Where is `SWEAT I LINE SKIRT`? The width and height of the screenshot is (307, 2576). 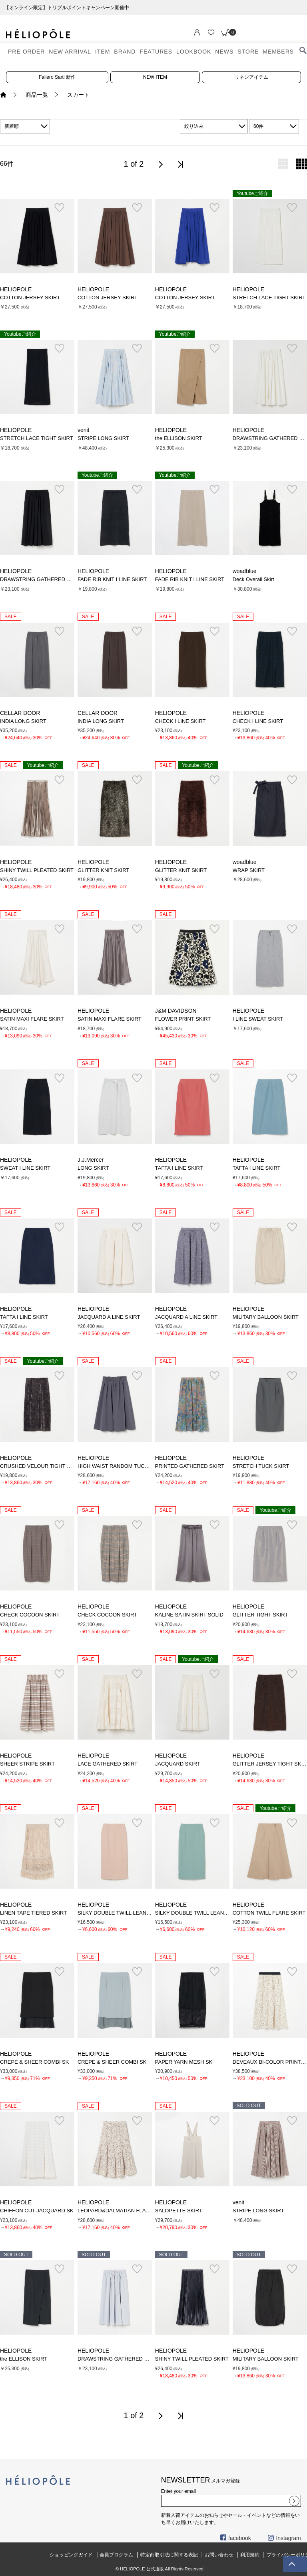
SWEAT I LINE SKIRT is located at coordinates (25, 1168).